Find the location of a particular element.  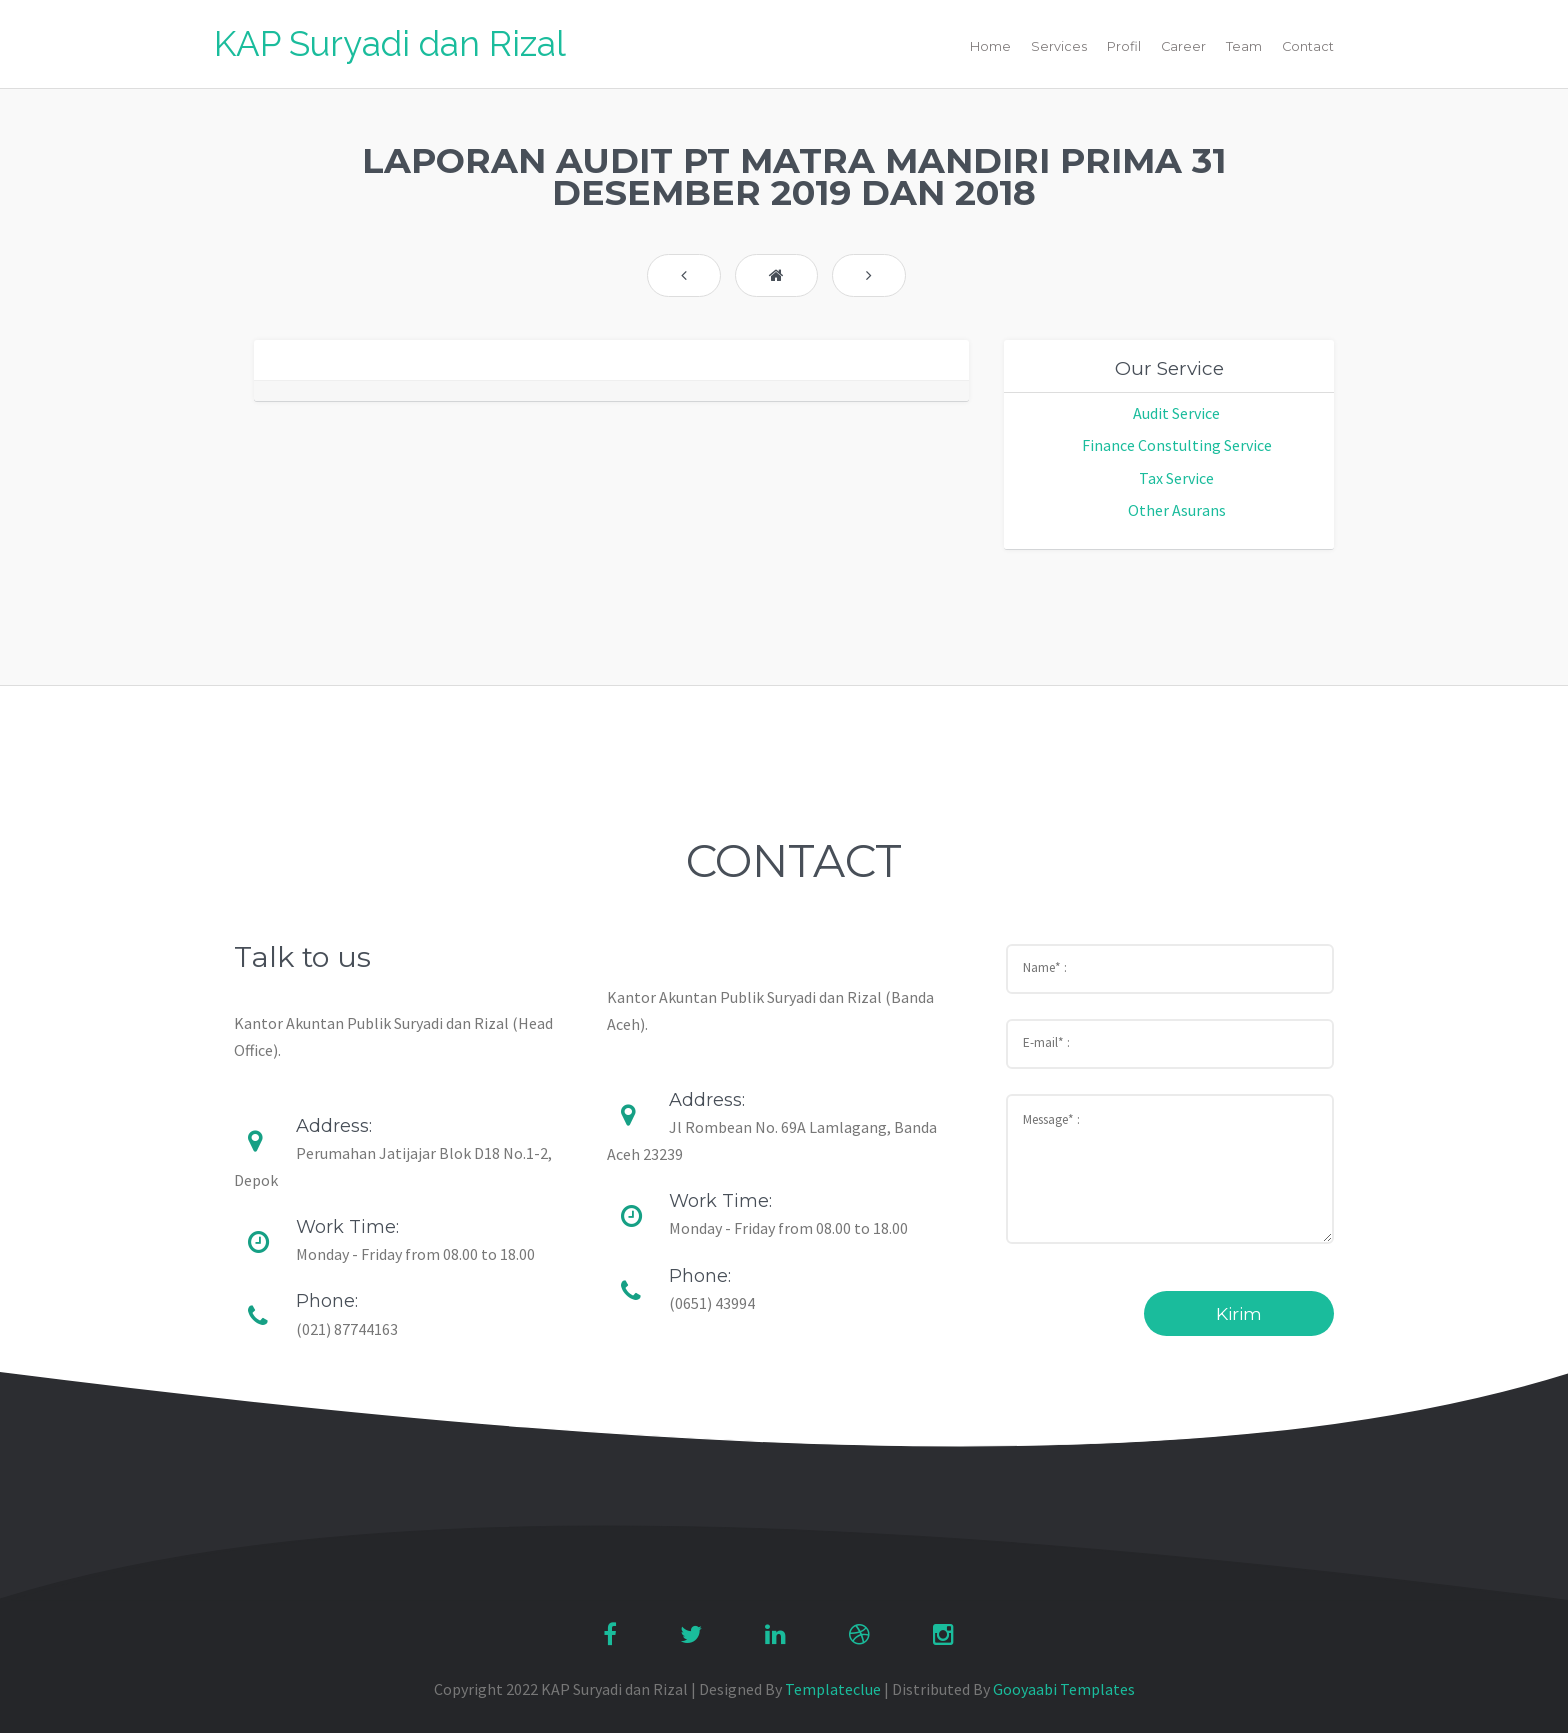

Audit Service is located at coordinates (1176, 413).